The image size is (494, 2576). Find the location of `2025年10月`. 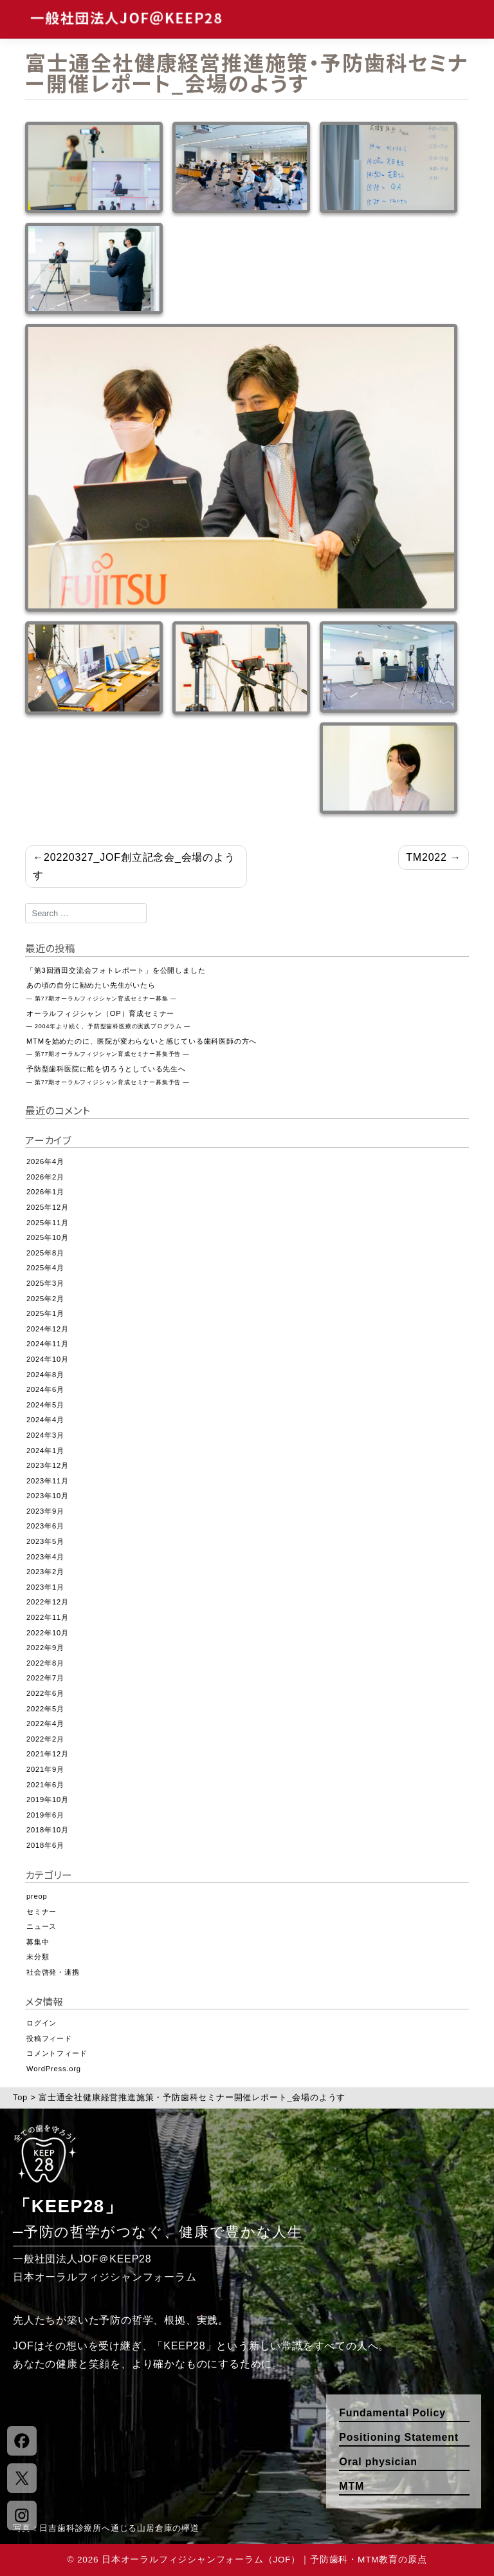

2025年10月 is located at coordinates (47, 1237).